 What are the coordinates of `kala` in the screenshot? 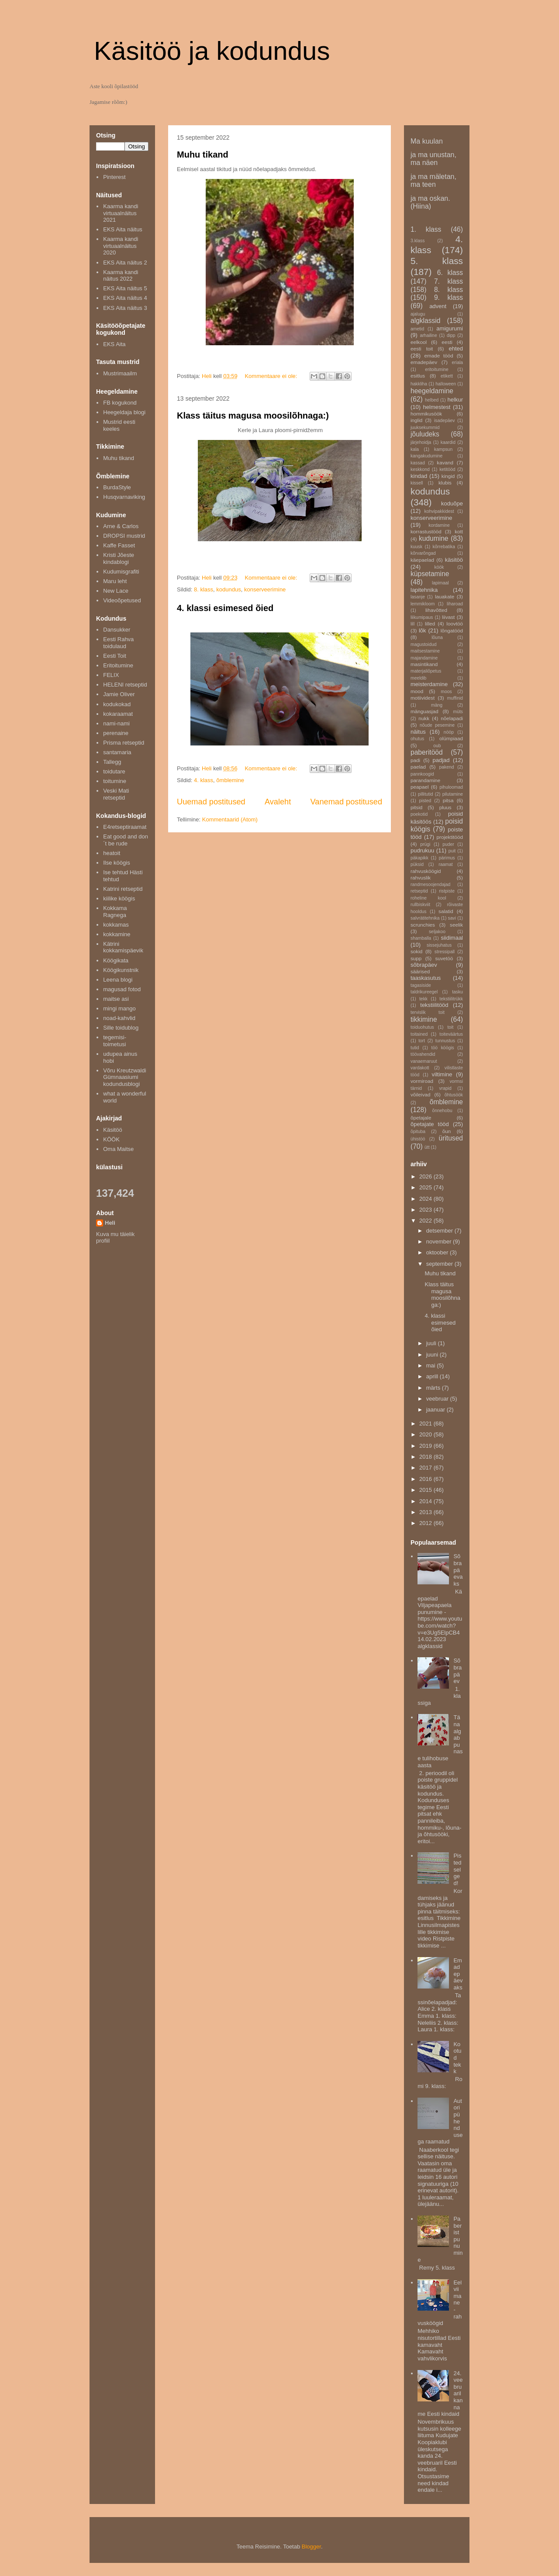 It's located at (415, 449).